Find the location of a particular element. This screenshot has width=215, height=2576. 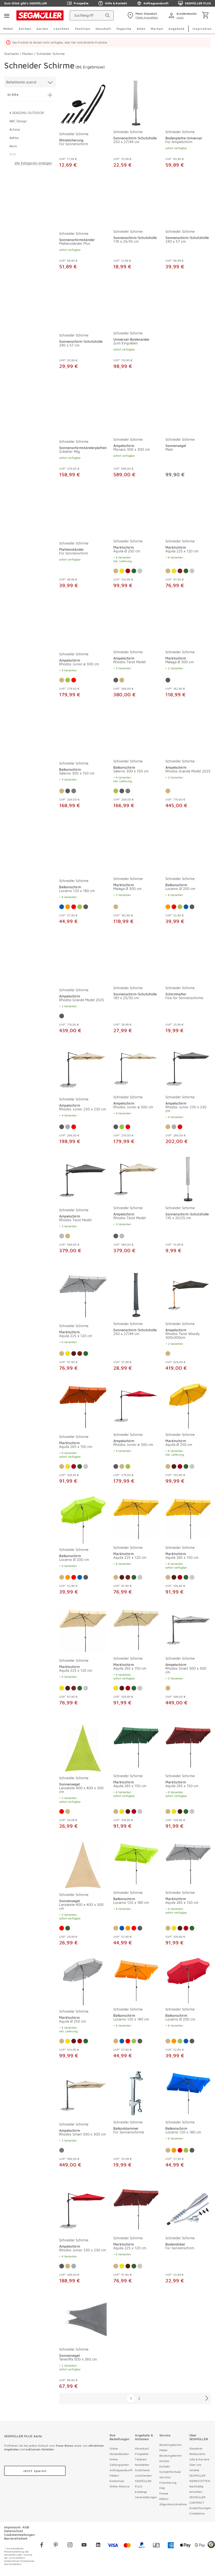

[Farbe: Dunkelrot] is located at coordinates (127, 570).